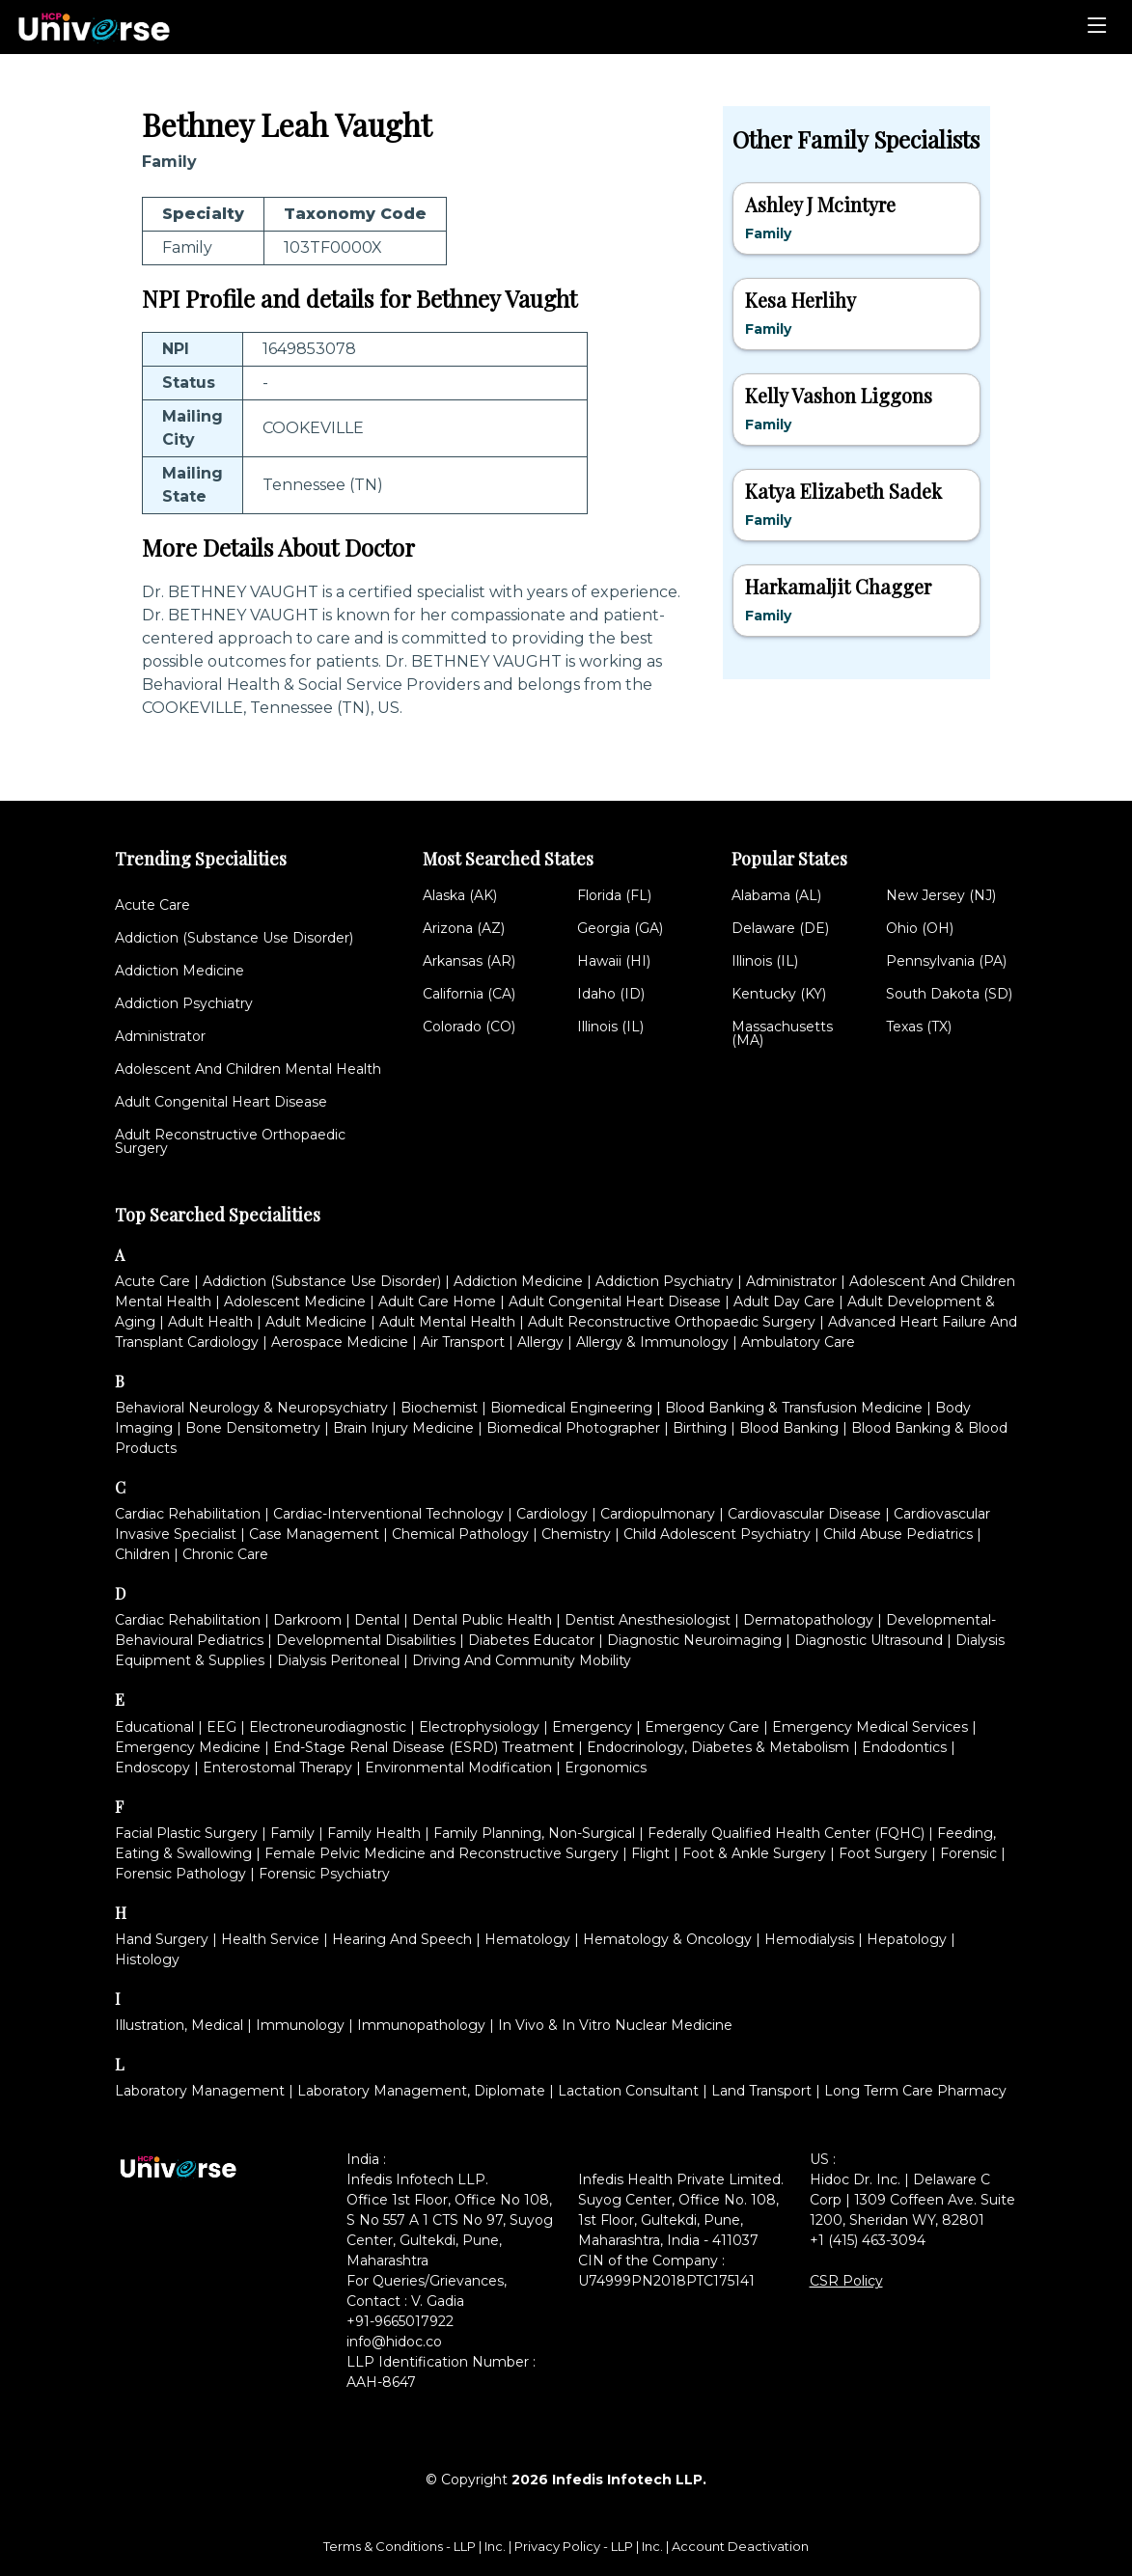  Describe the element at coordinates (464, 928) in the screenshot. I see `Arizona (AZ)` at that location.